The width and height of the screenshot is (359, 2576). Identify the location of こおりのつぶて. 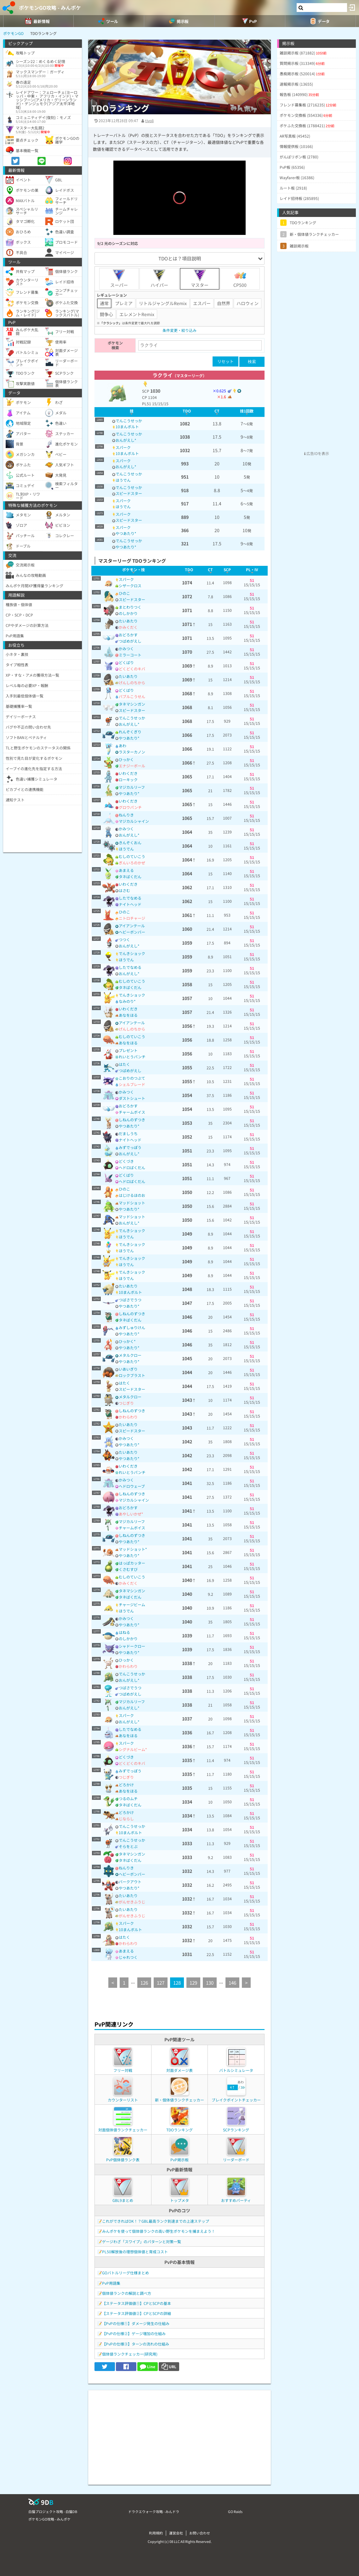
(132, 1078).